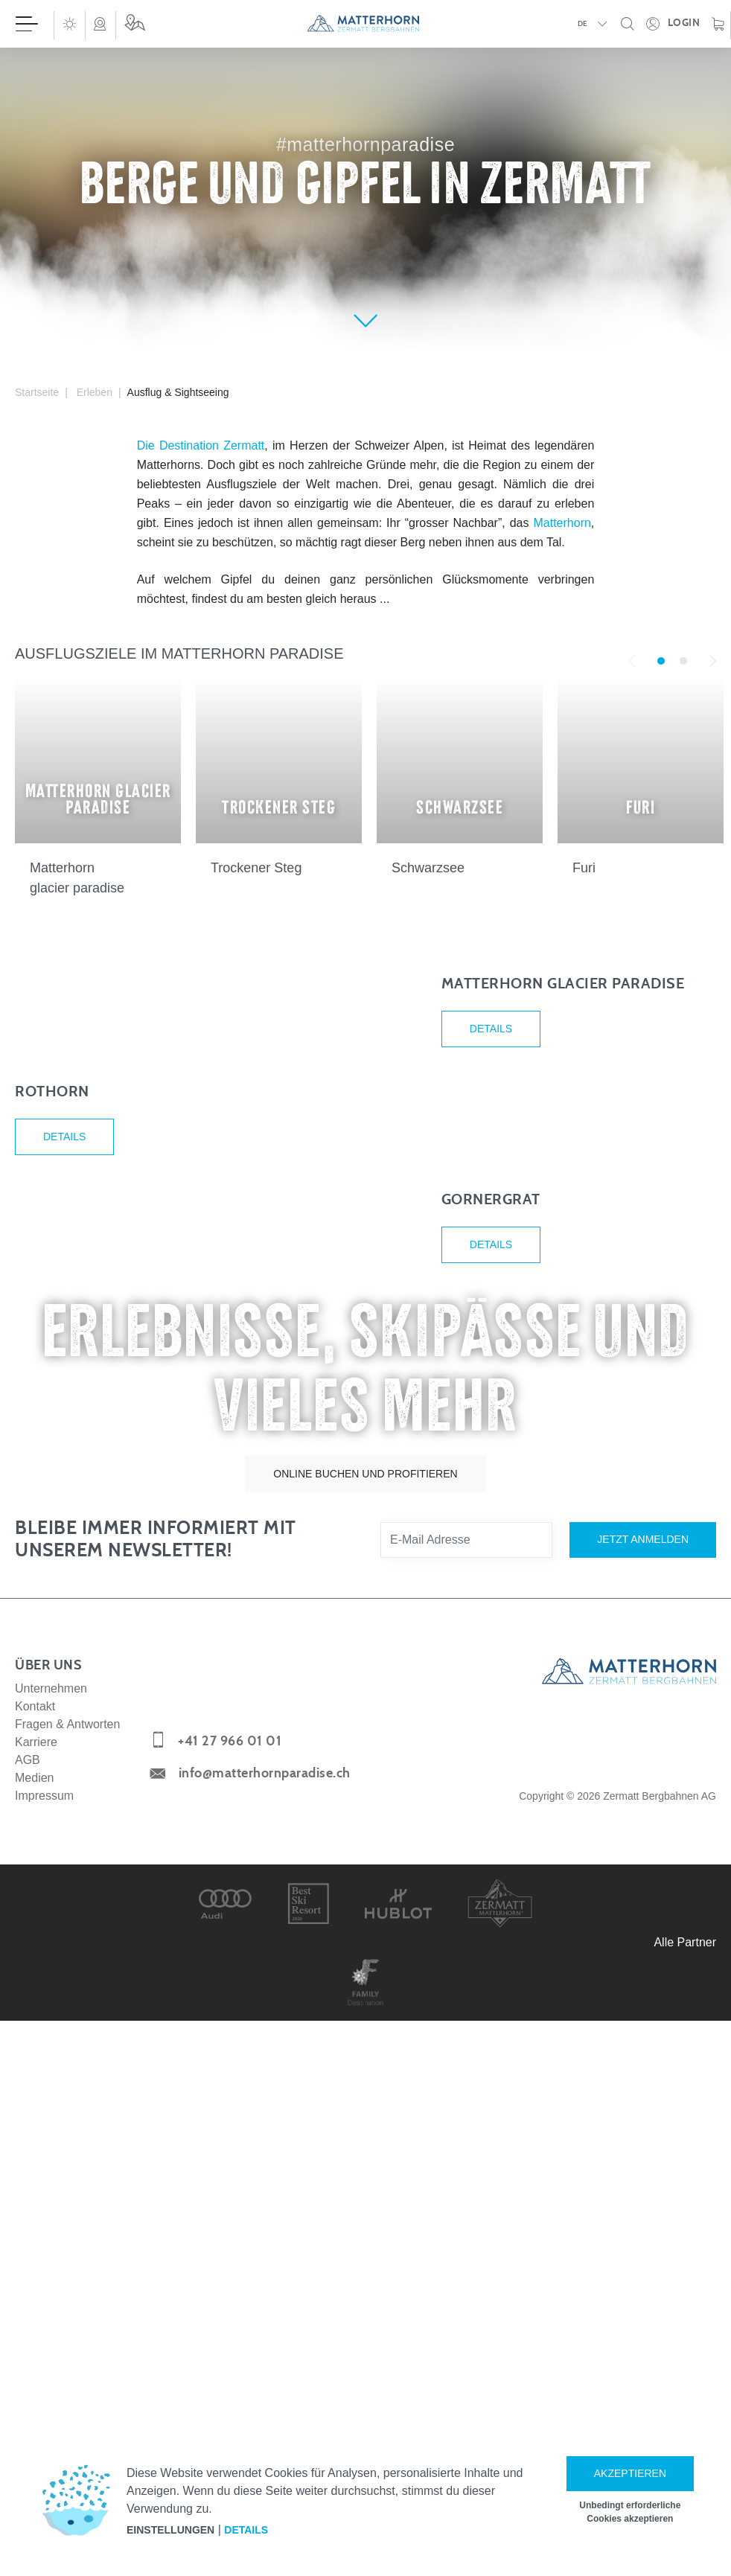 This screenshot has height=2576, width=731. Describe the element at coordinates (34, 2354) in the screenshot. I see `Medien` at that location.